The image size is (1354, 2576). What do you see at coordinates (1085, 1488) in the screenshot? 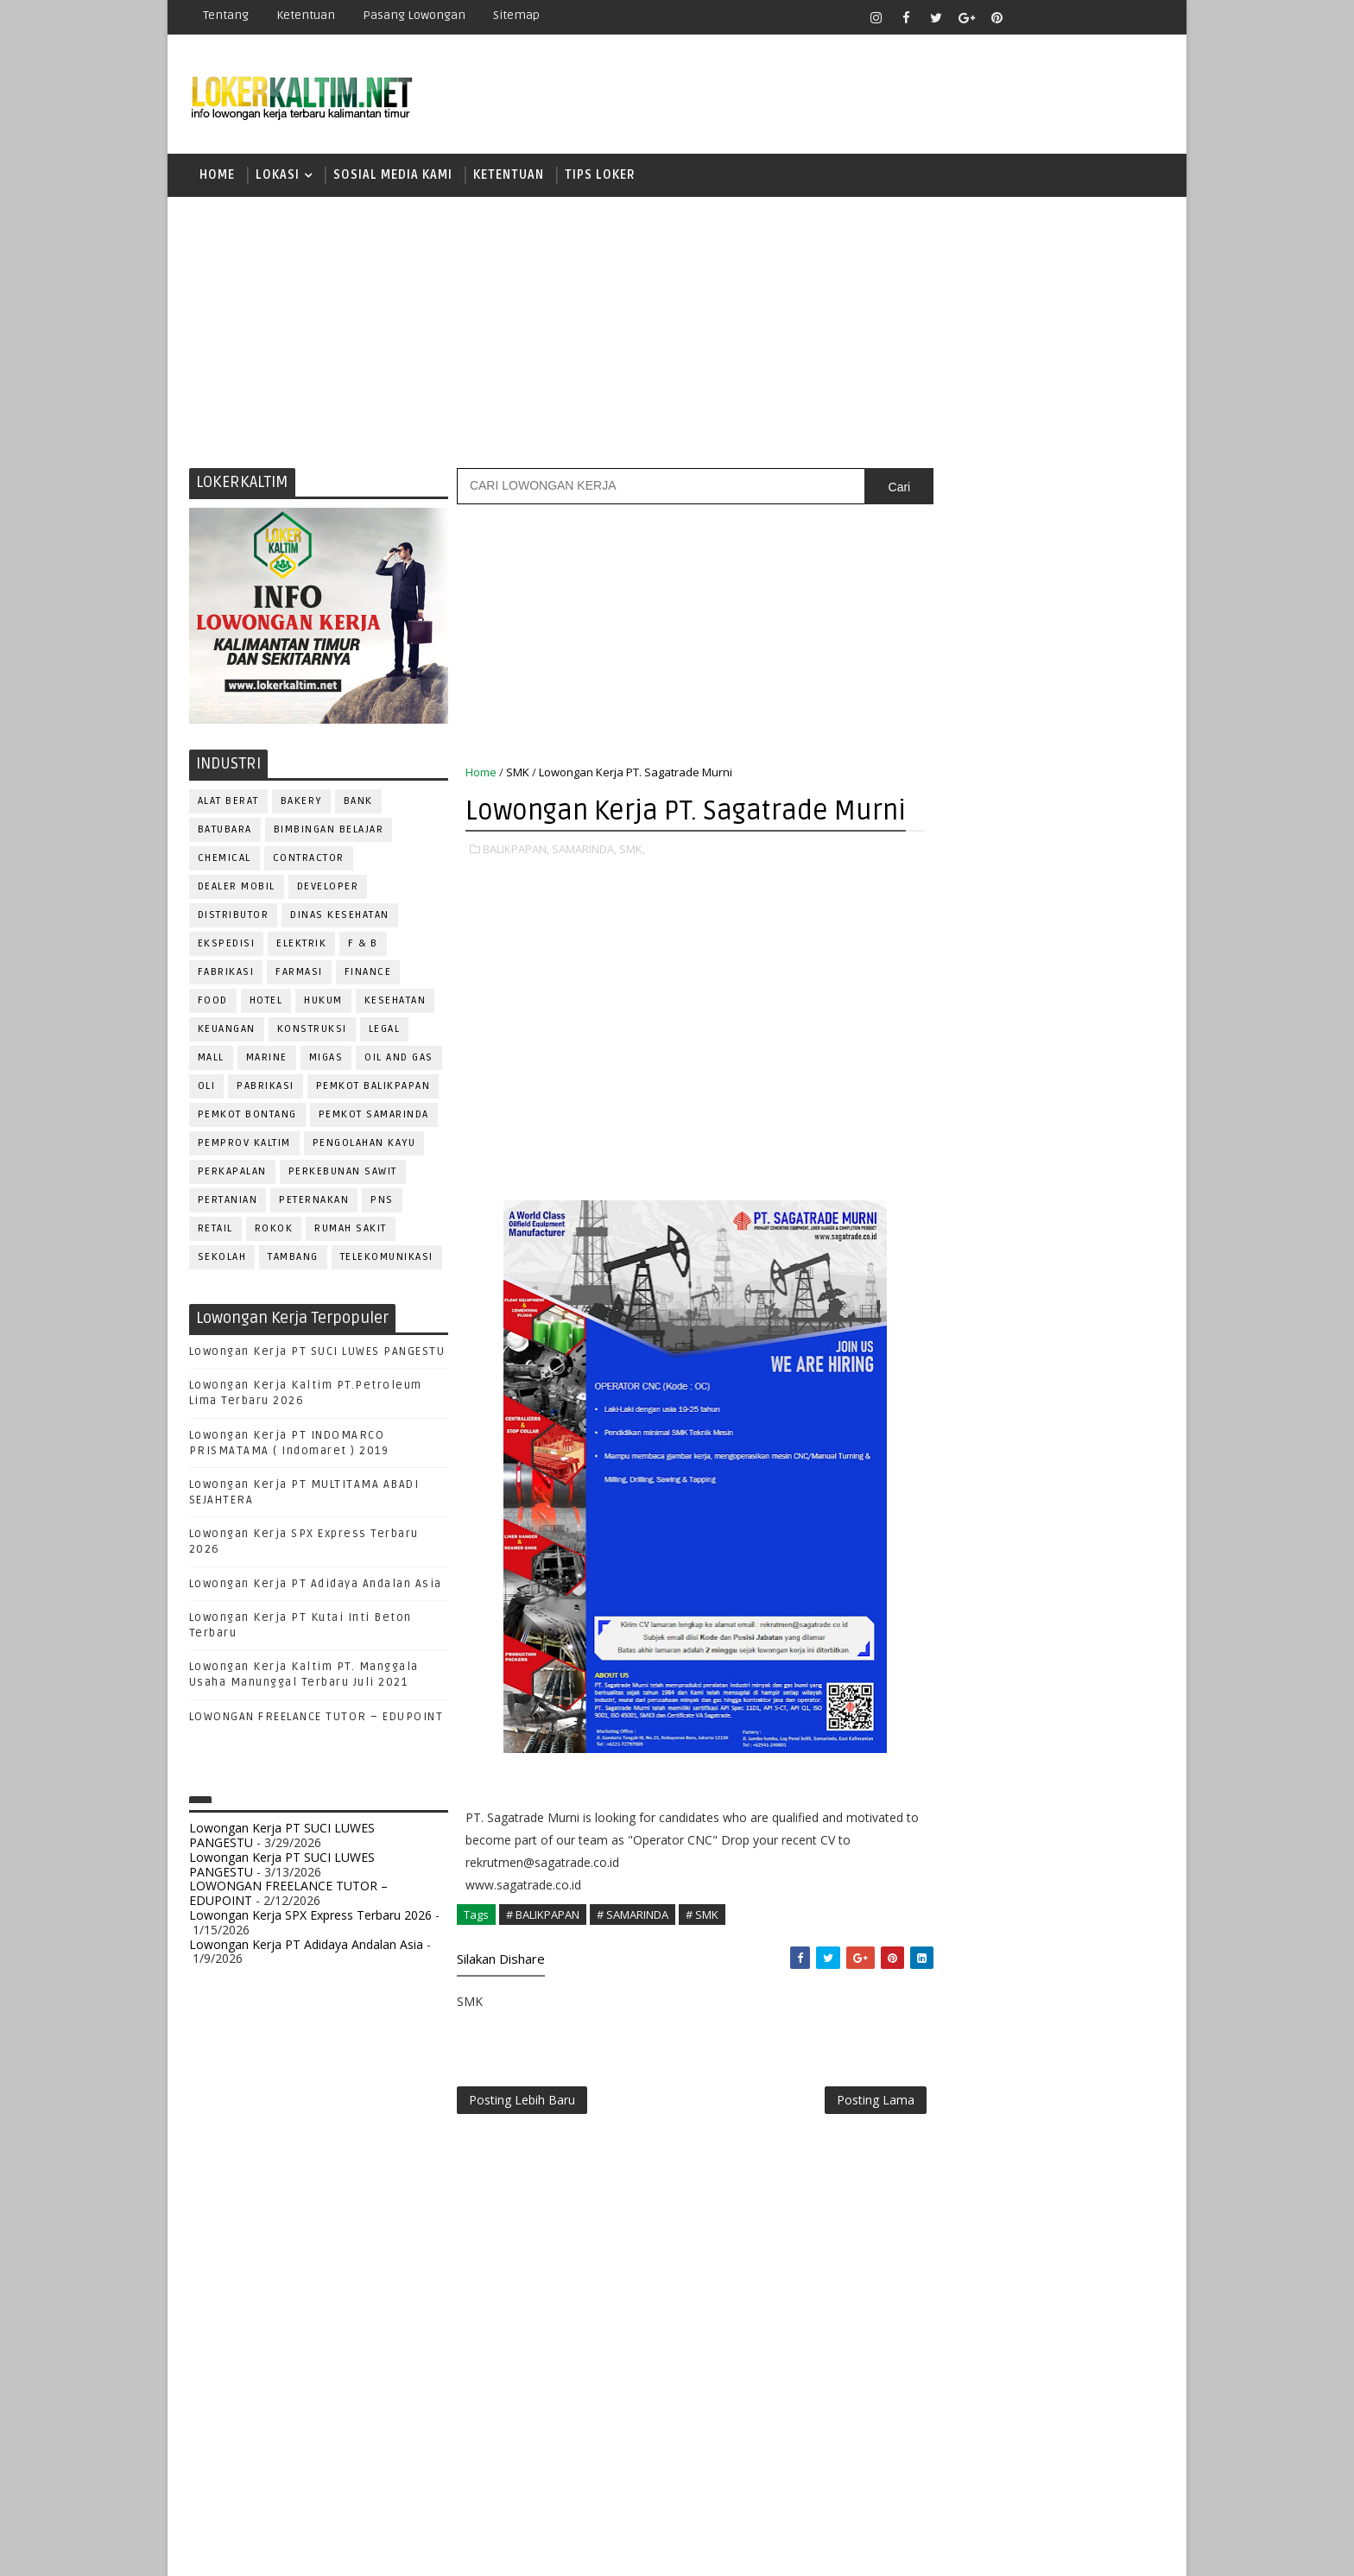
I see `DRIVER` at bounding box center [1085, 1488].